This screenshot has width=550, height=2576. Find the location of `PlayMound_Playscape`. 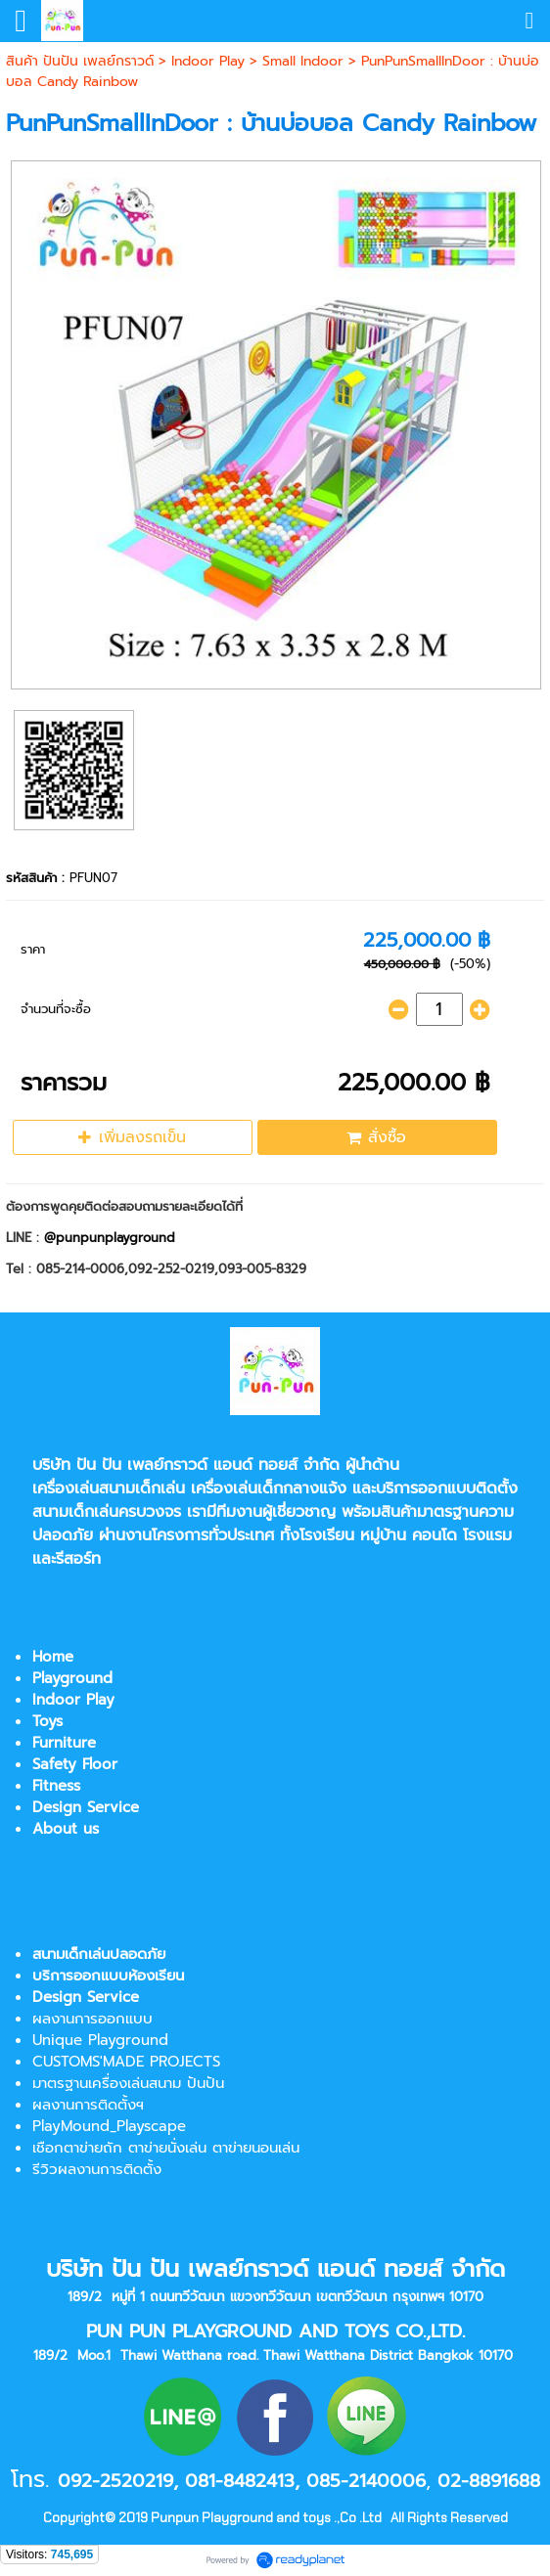

PlayMound_Playscape is located at coordinates (109, 2126).